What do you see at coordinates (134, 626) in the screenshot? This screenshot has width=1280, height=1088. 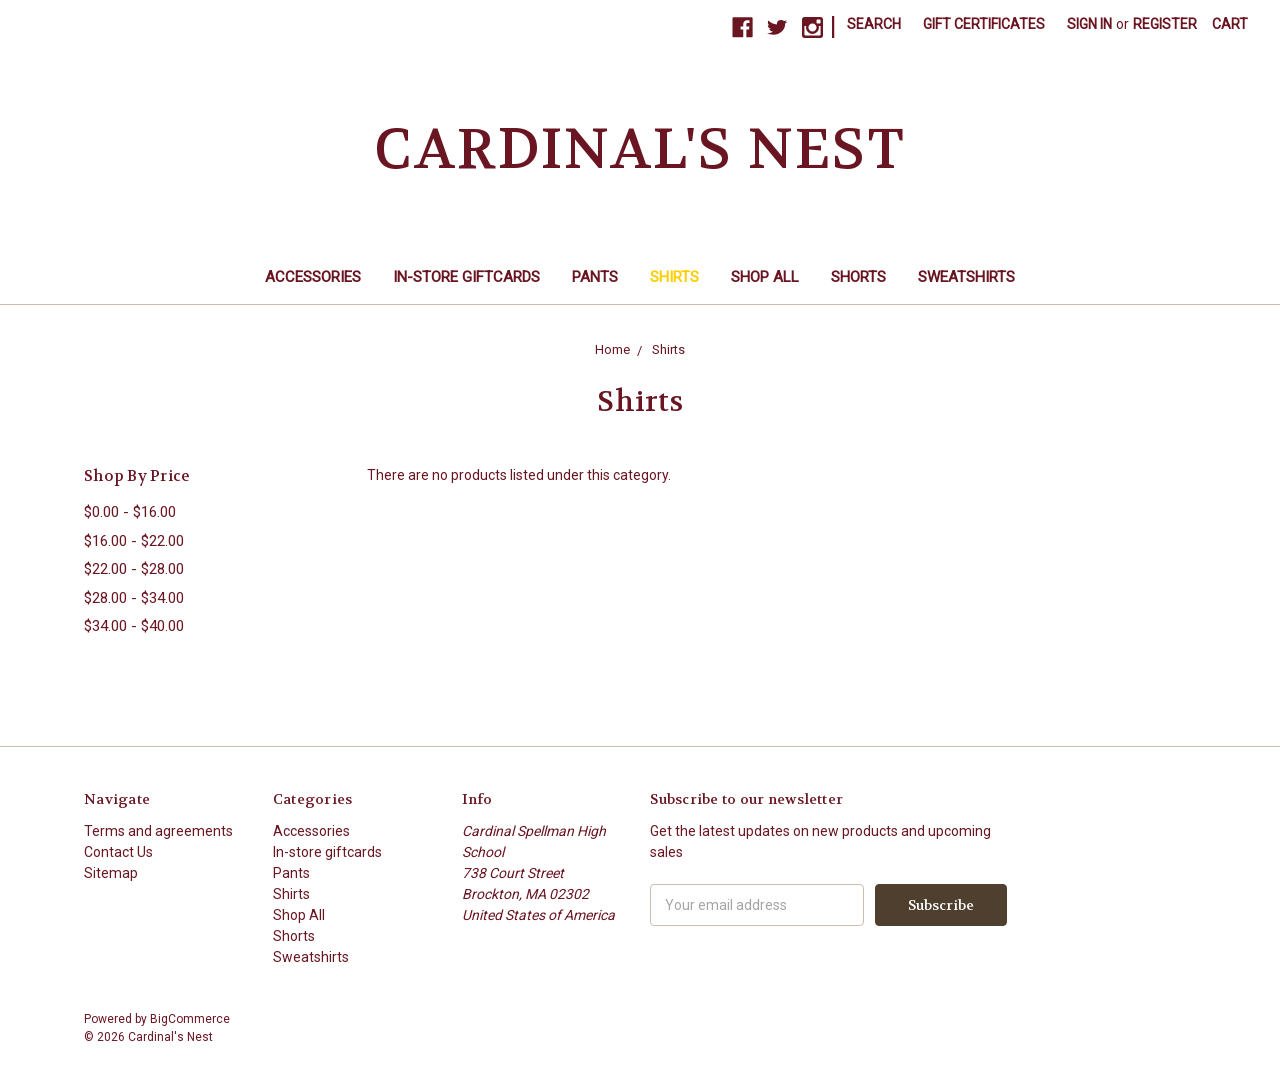 I see `$34.00 - $40.00` at bounding box center [134, 626].